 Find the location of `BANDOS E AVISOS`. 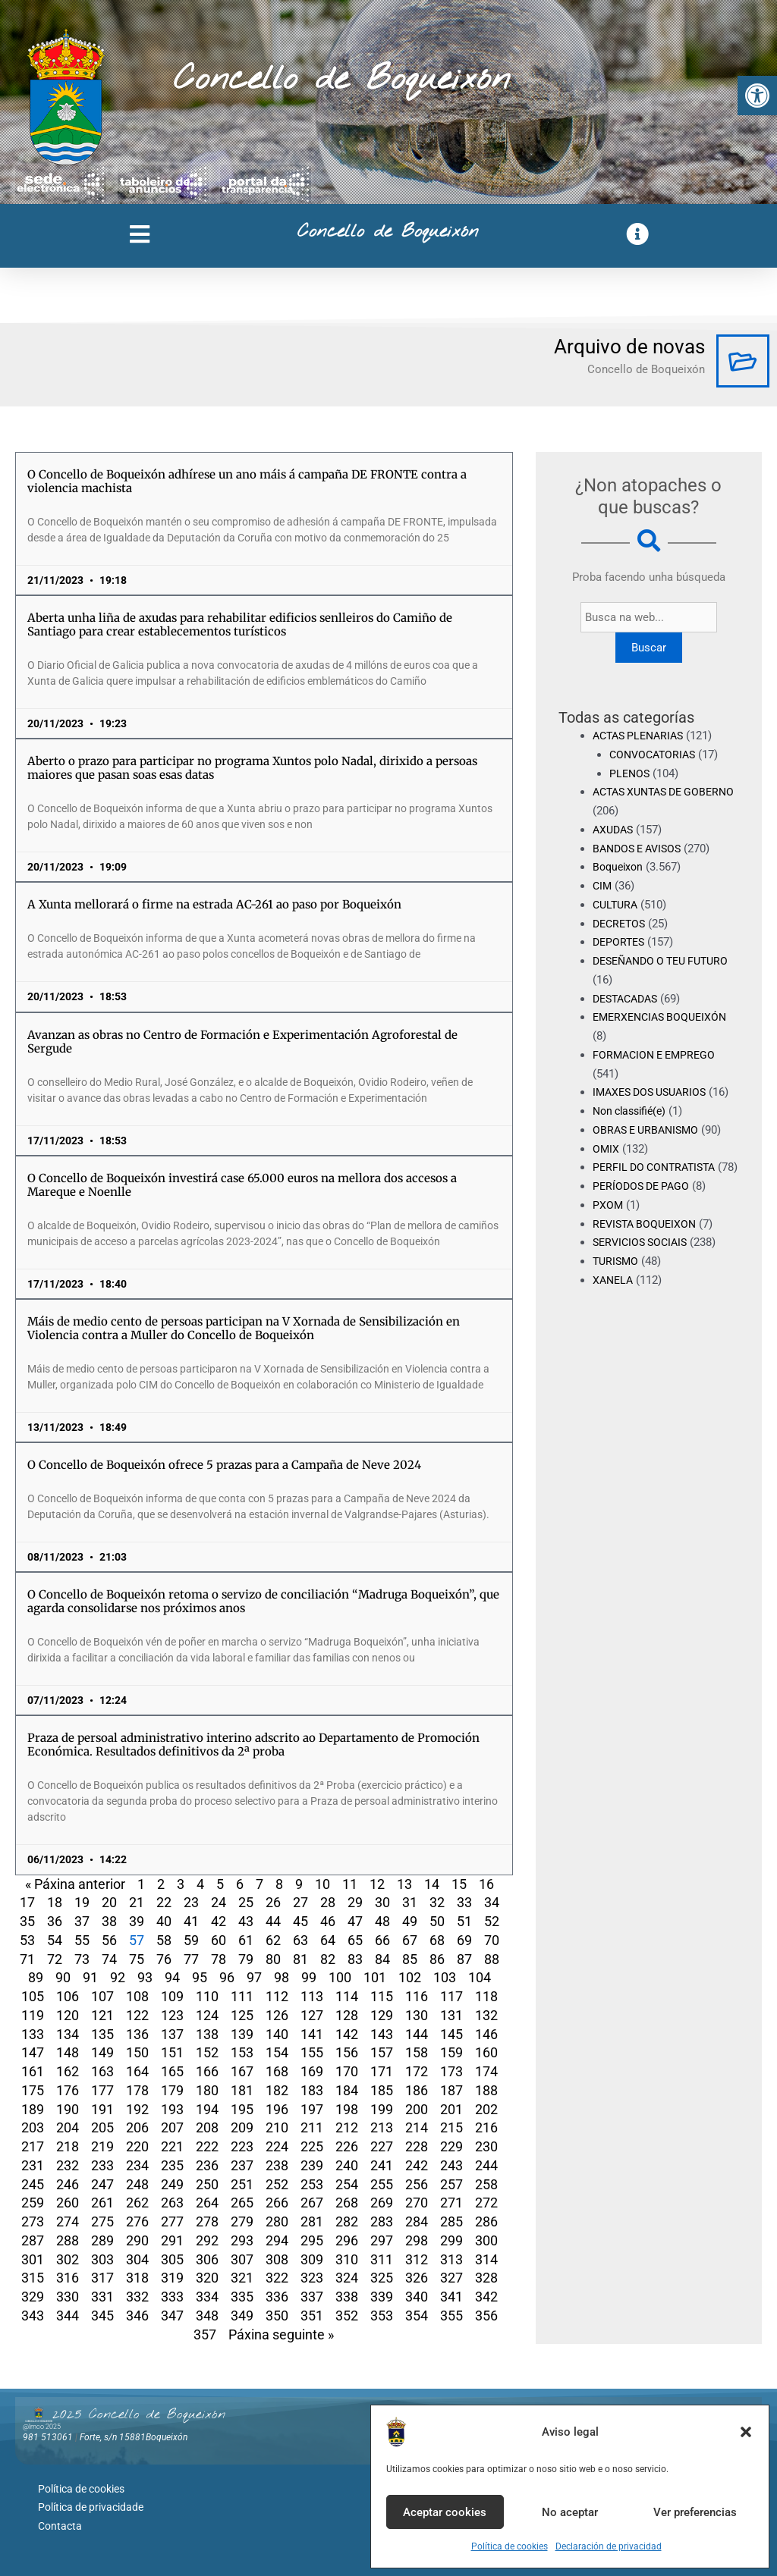

BANDOS E AVISOS is located at coordinates (641, 848).